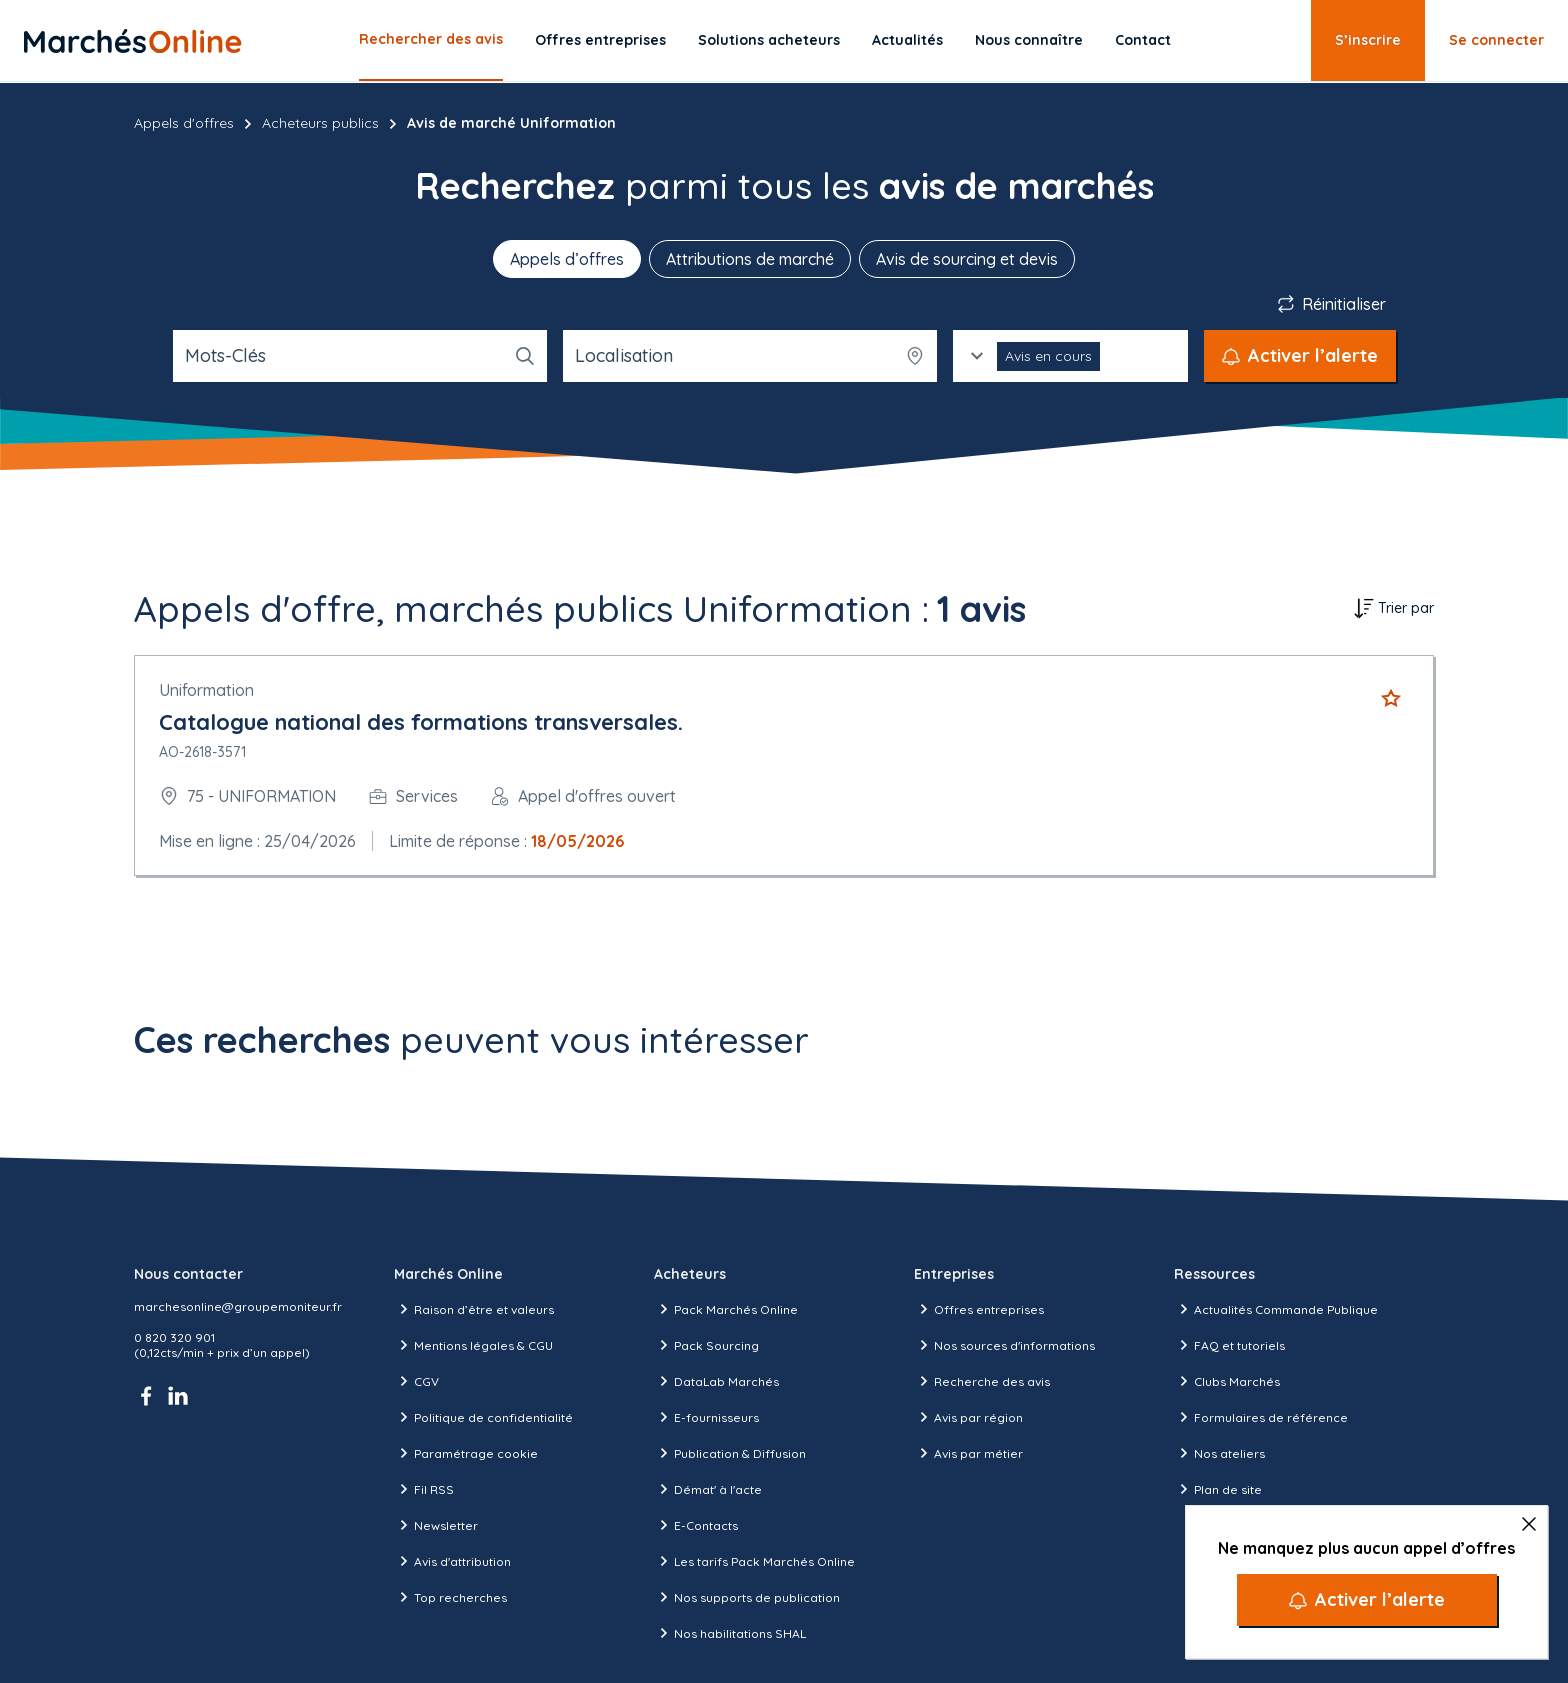 The height and width of the screenshot is (1683, 1568). Describe the element at coordinates (206, 690) in the screenshot. I see `Uniformation` at that location.